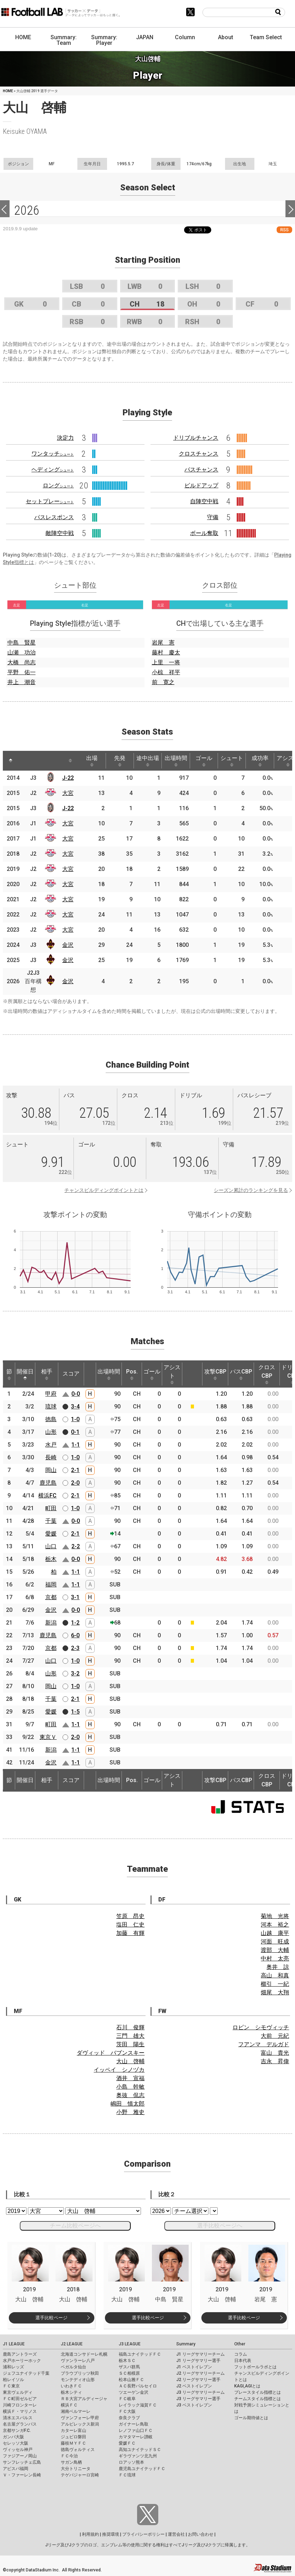  What do you see at coordinates (80, 2373) in the screenshot?
I see `ブラウブリッツ秋田` at bounding box center [80, 2373].